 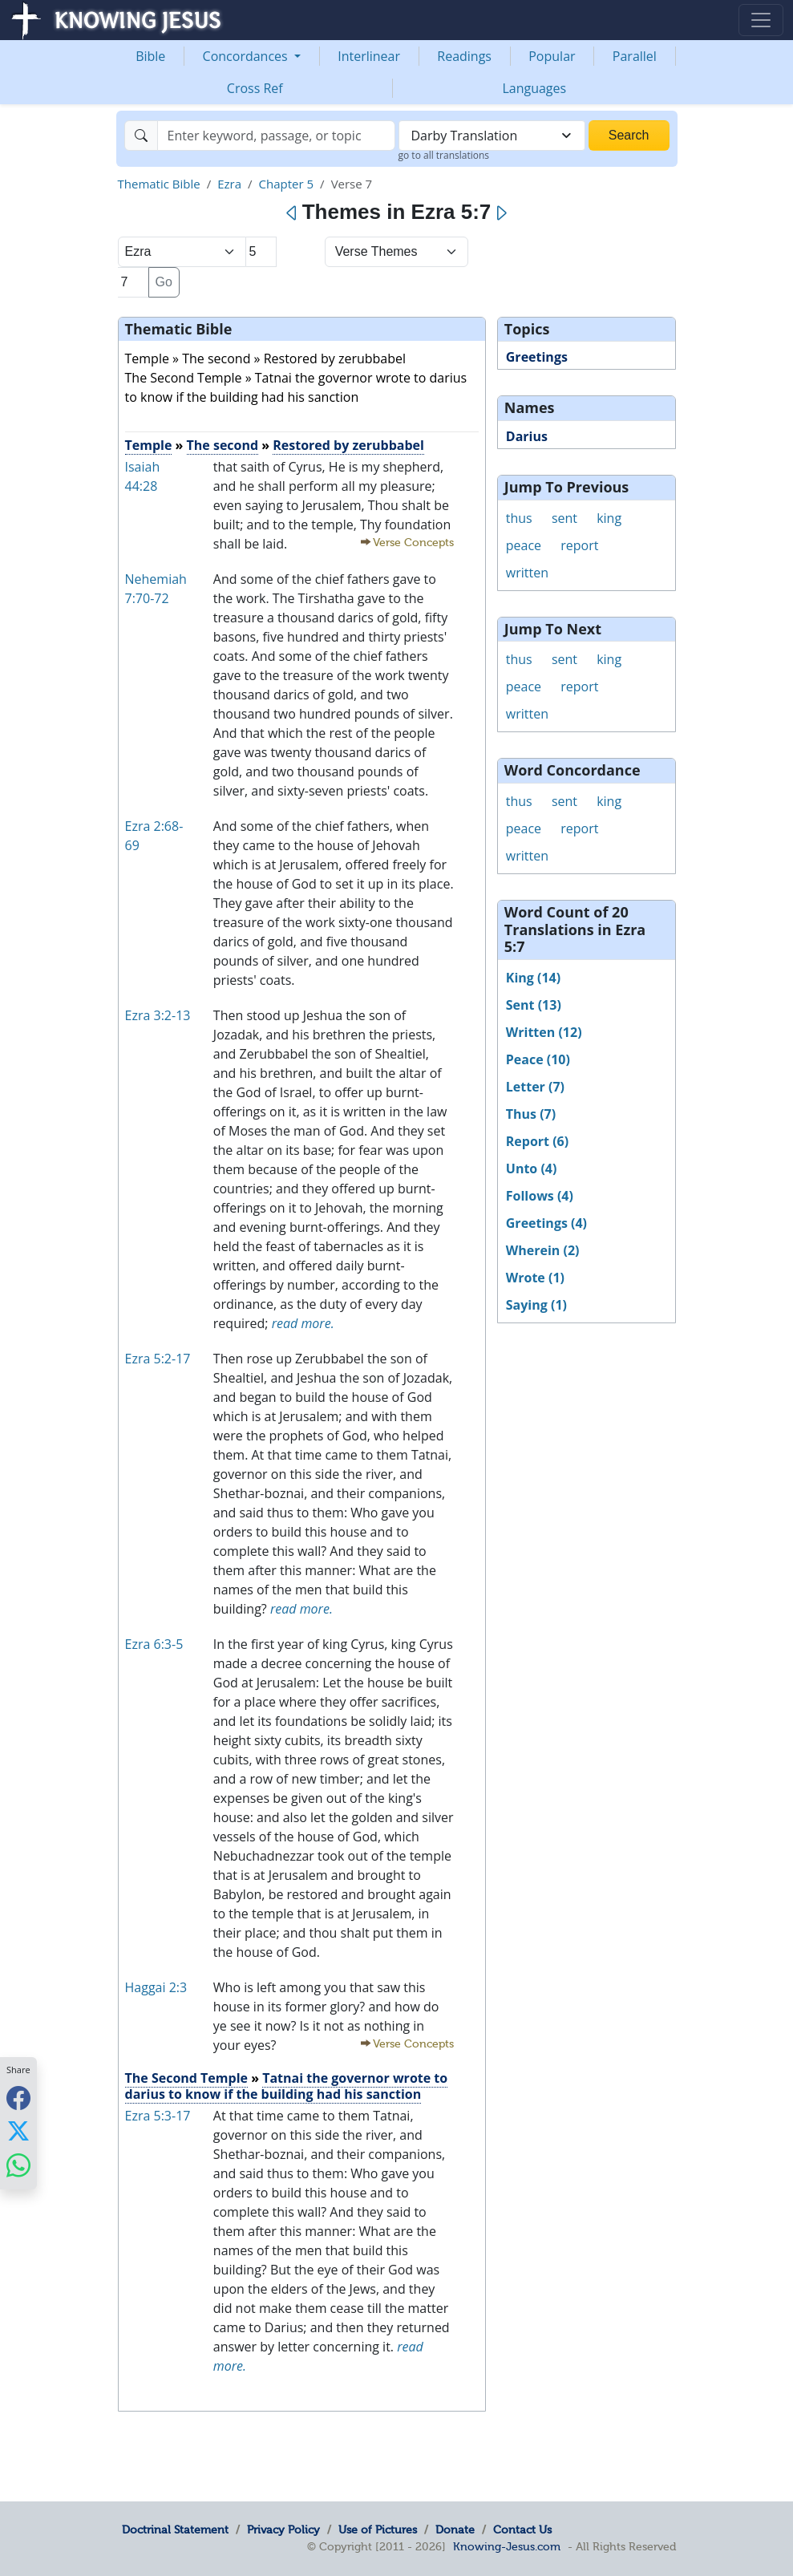 What do you see at coordinates (533, 977) in the screenshot?
I see `King (14)` at bounding box center [533, 977].